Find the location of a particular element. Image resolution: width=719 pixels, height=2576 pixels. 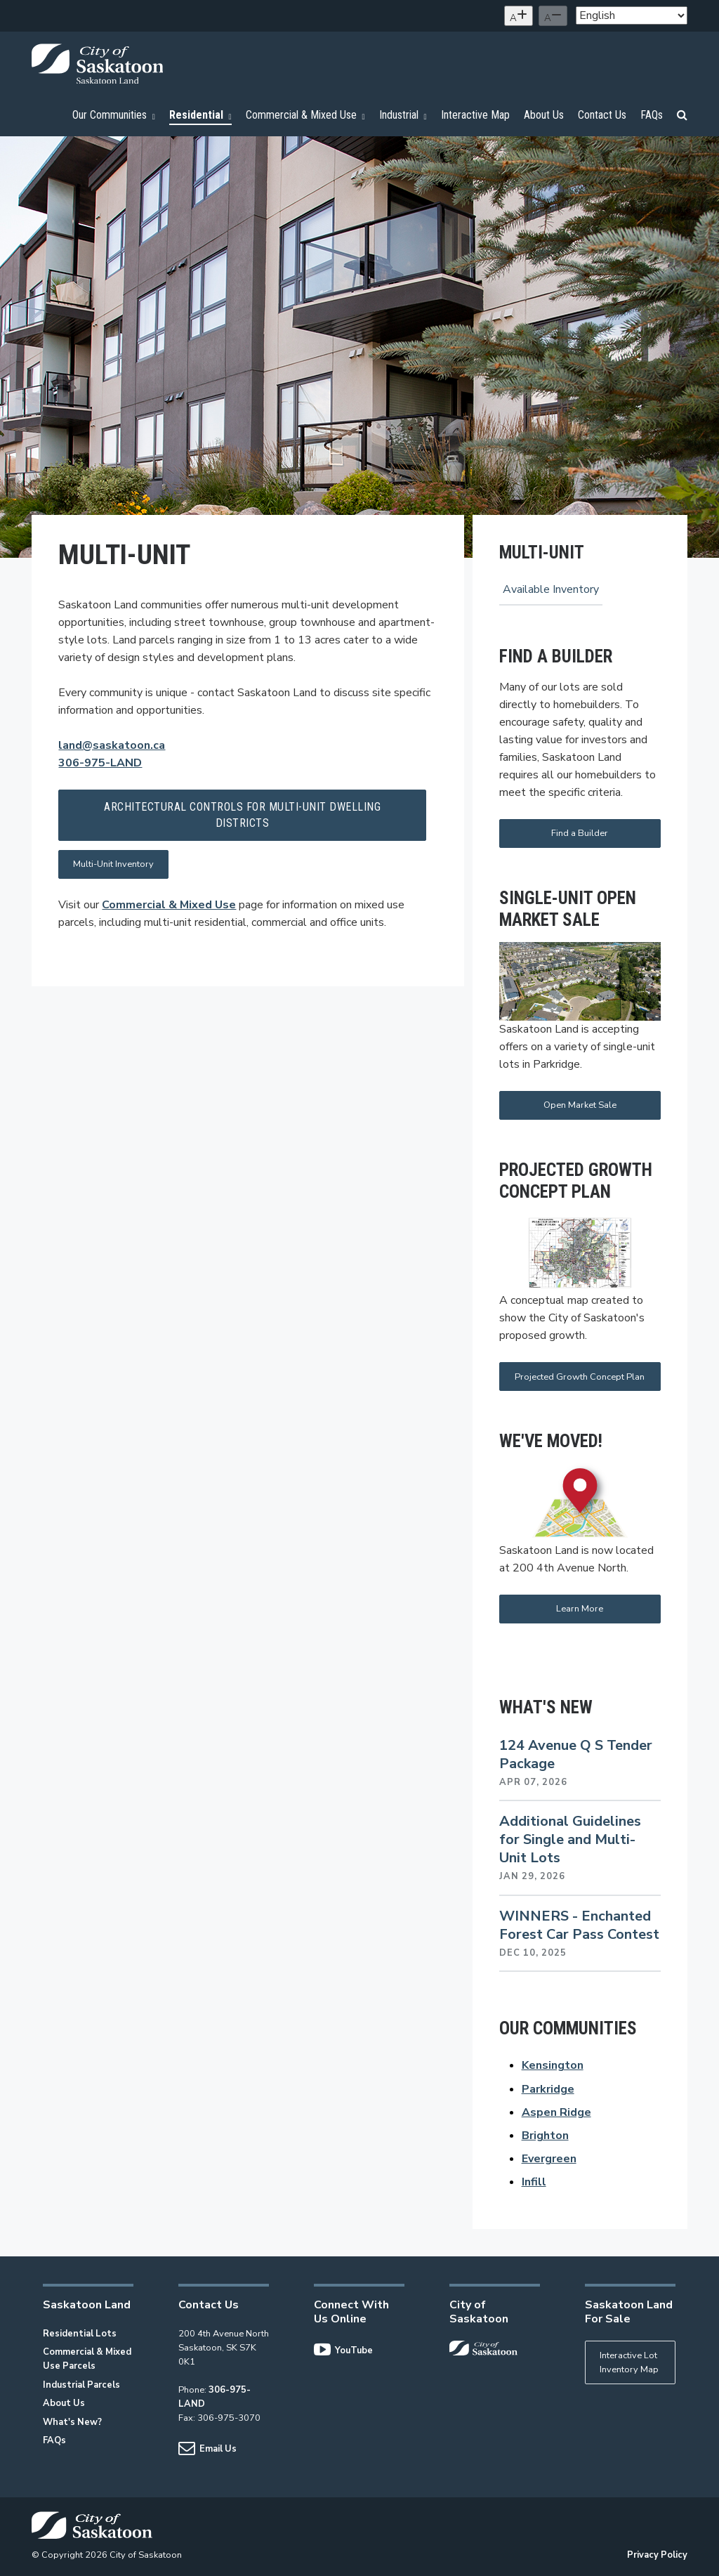

Brighton is located at coordinates (545, 2135).